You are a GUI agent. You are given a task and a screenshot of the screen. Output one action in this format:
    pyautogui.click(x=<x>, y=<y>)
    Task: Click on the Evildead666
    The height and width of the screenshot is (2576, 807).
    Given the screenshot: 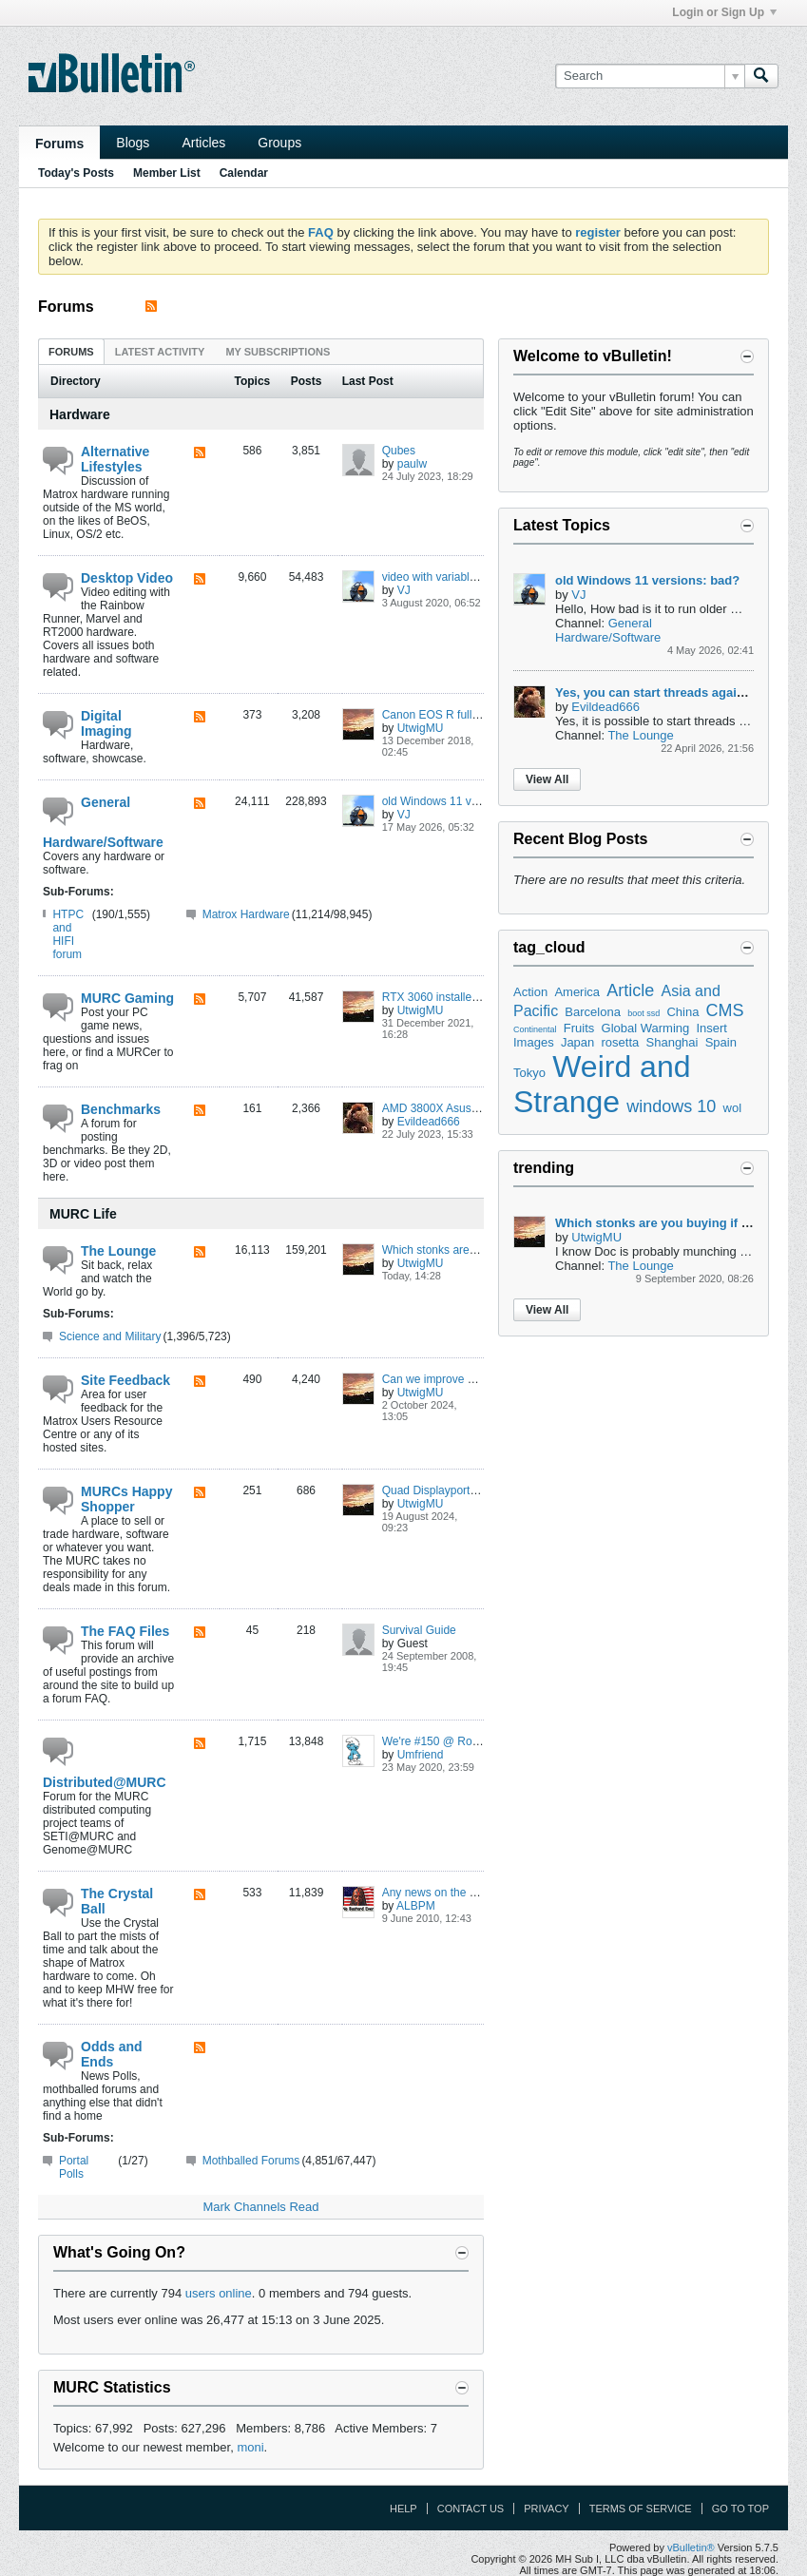 What is the action you would take?
    pyautogui.click(x=428, y=1121)
    